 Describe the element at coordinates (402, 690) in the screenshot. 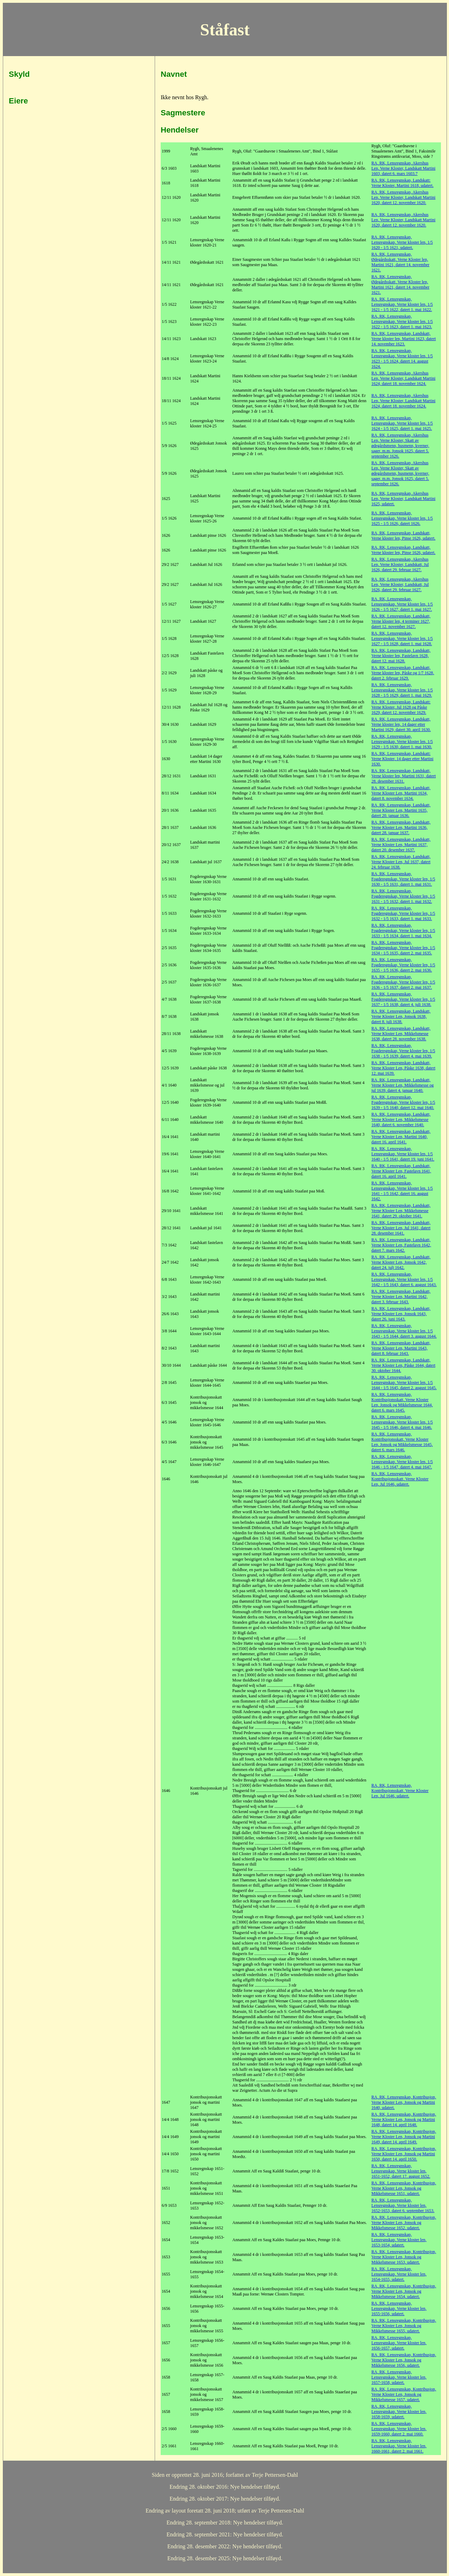

I see `RA, RK, Lensregnskap, Lensregnskap, Verne kloster len, 1/5 1628 - 1/5 1629, datert 1. mai 1629.` at that location.